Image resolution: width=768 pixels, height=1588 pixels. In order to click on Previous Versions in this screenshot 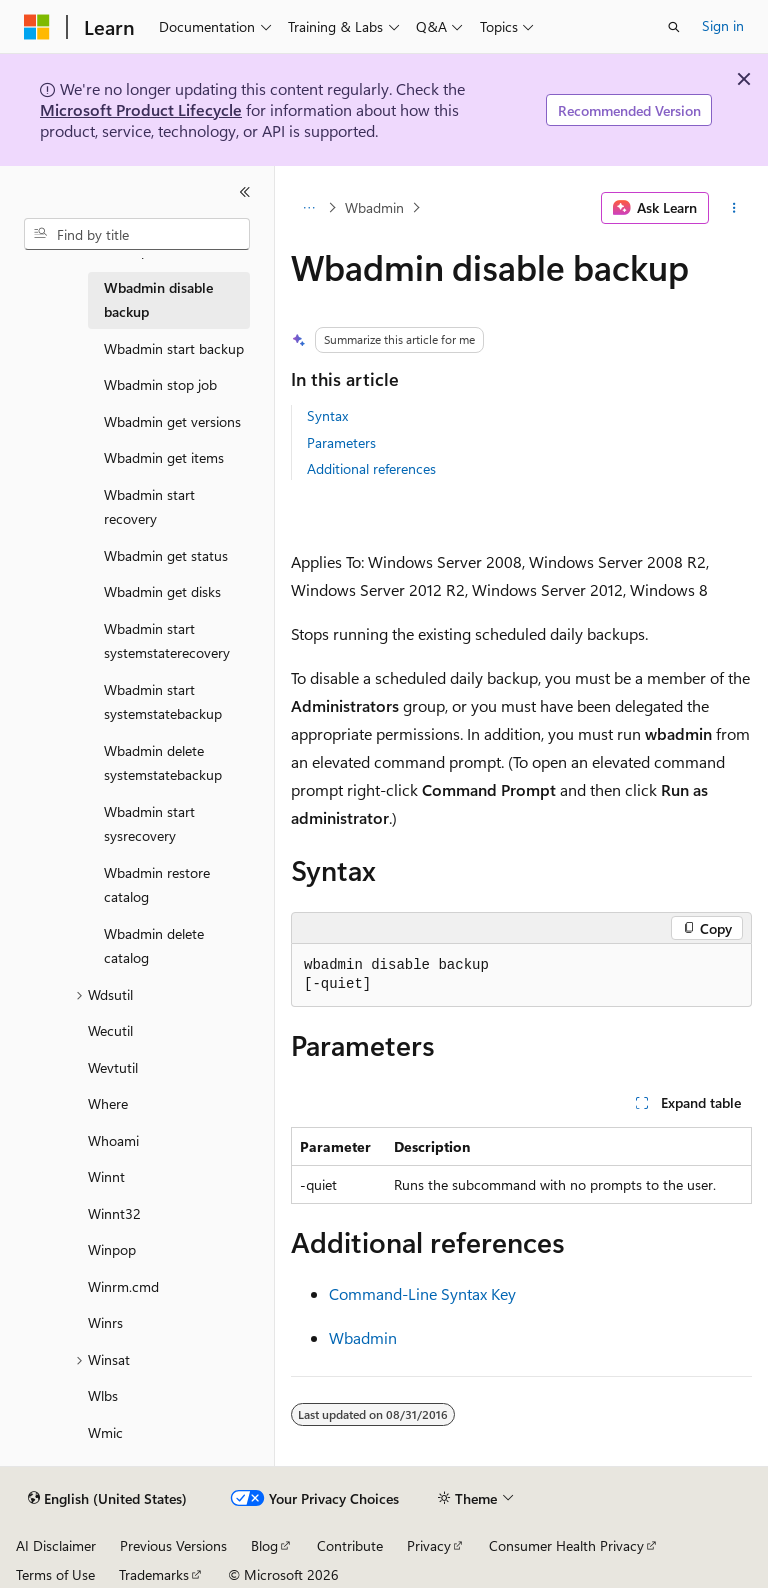, I will do `click(173, 1545)`.